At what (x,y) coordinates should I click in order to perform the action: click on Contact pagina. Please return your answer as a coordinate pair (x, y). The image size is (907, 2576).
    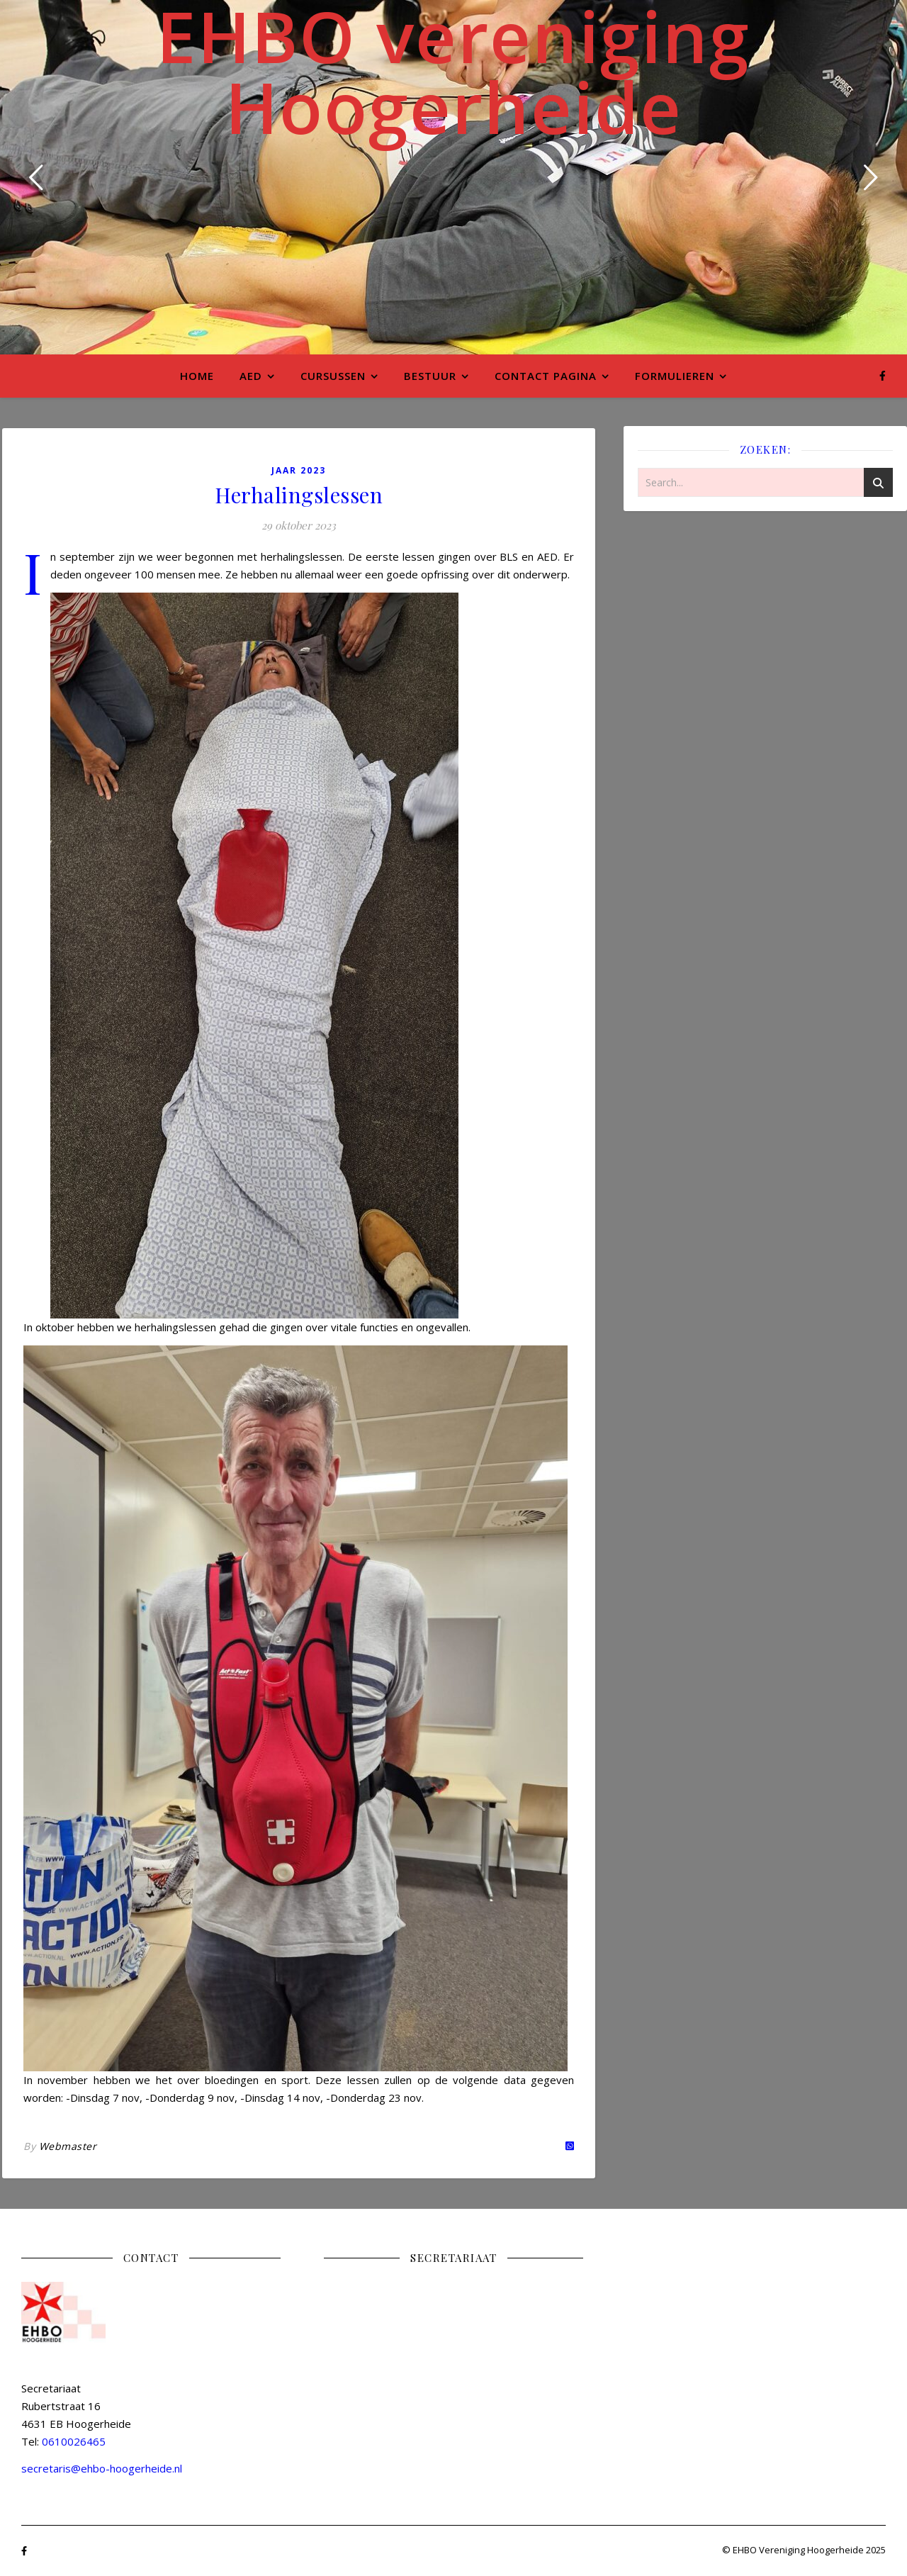
    Looking at the image, I should click on (546, 376).